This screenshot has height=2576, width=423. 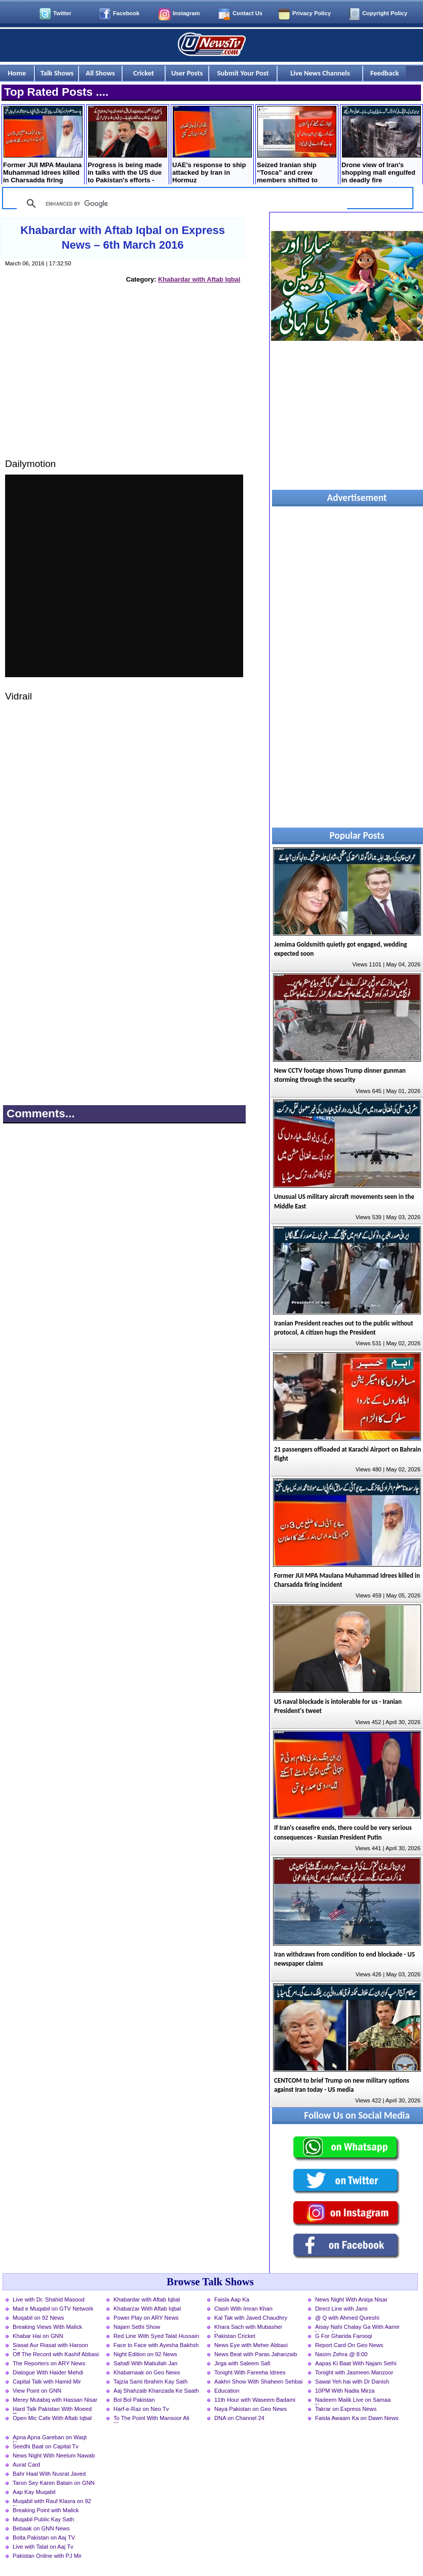 I want to click on Najam Sethi Show, so click(x=136, y=2327).